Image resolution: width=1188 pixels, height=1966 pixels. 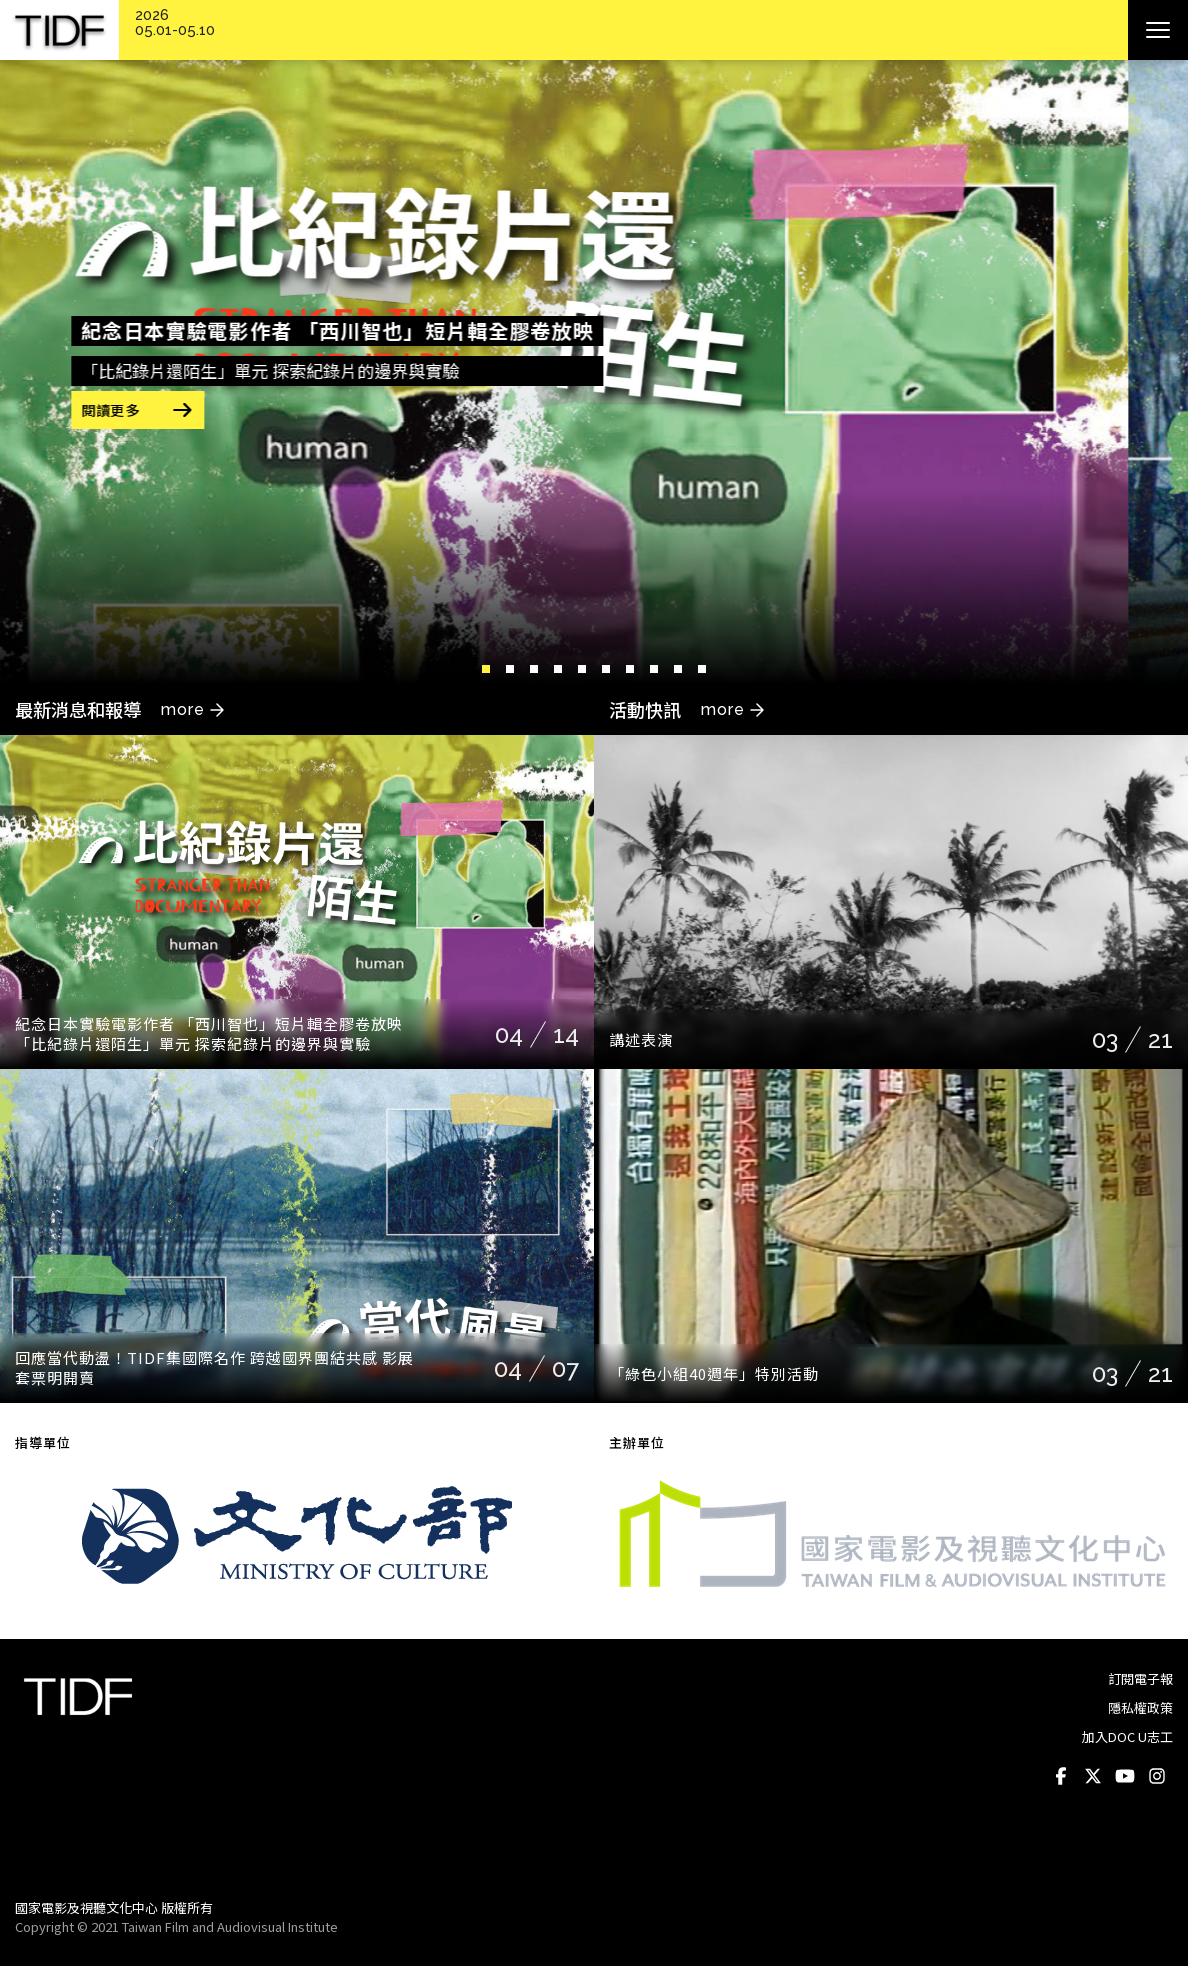 What do you see at coordinates (1157, 1777) in the screenshot?
I see `Instagram` at bounding box center [1157, 1777].